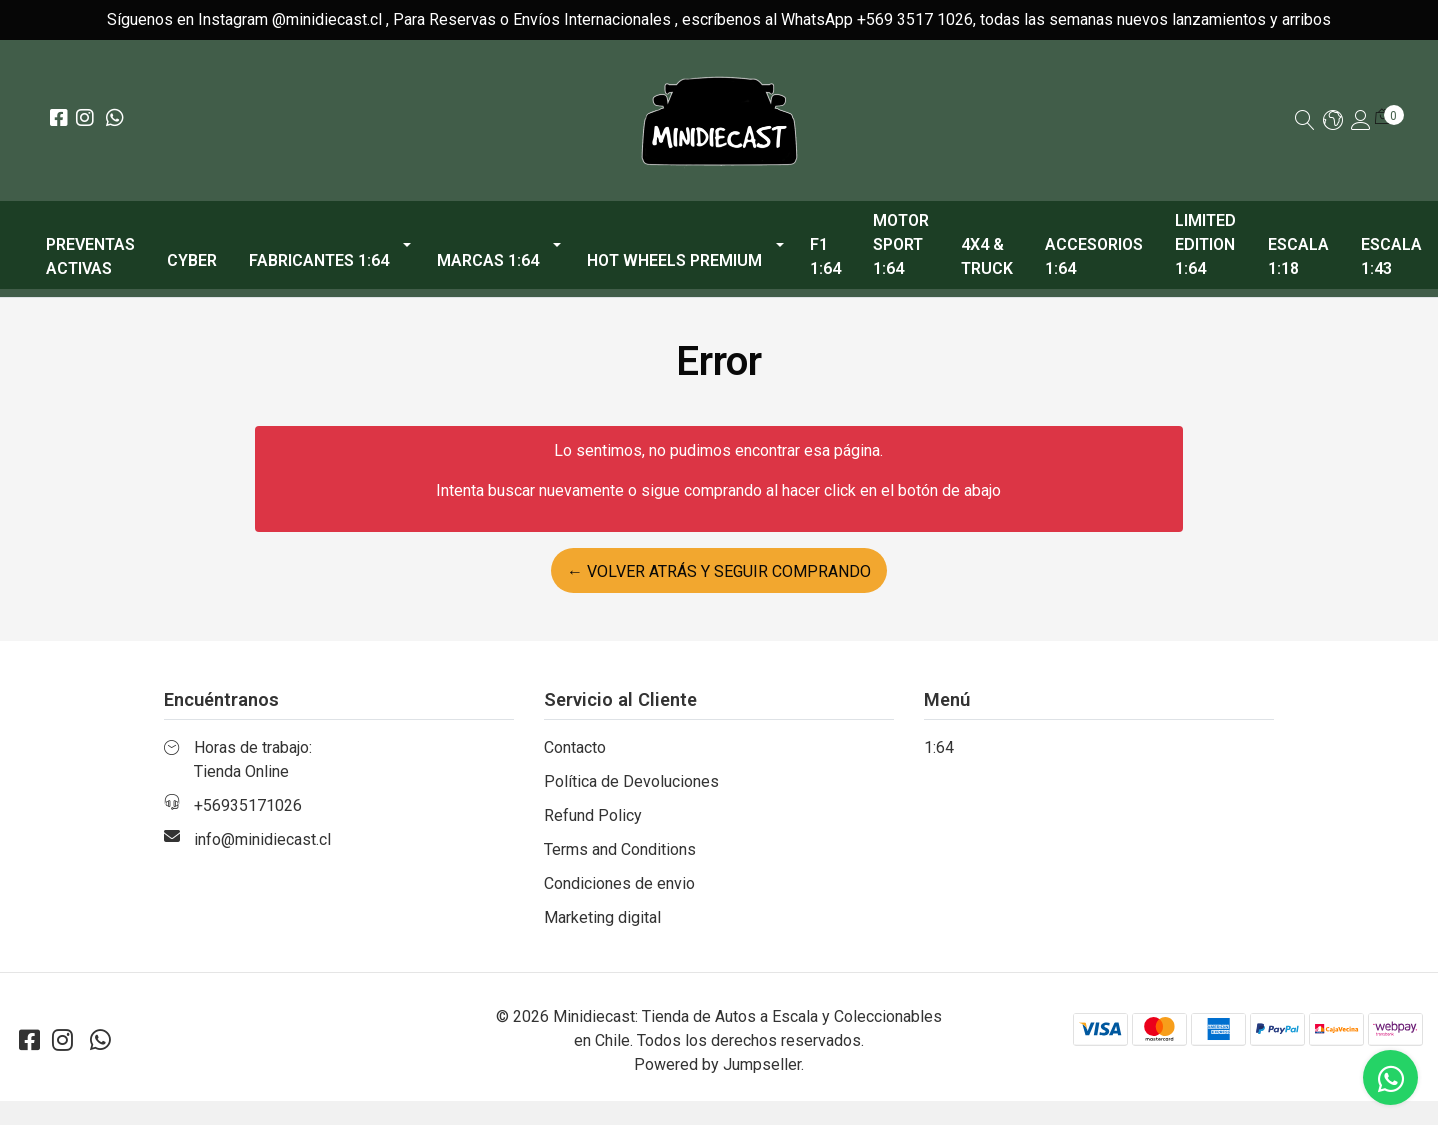 The image size is (1438, 1125). I want to click on Política de Devoluciones, so click(631, 781).